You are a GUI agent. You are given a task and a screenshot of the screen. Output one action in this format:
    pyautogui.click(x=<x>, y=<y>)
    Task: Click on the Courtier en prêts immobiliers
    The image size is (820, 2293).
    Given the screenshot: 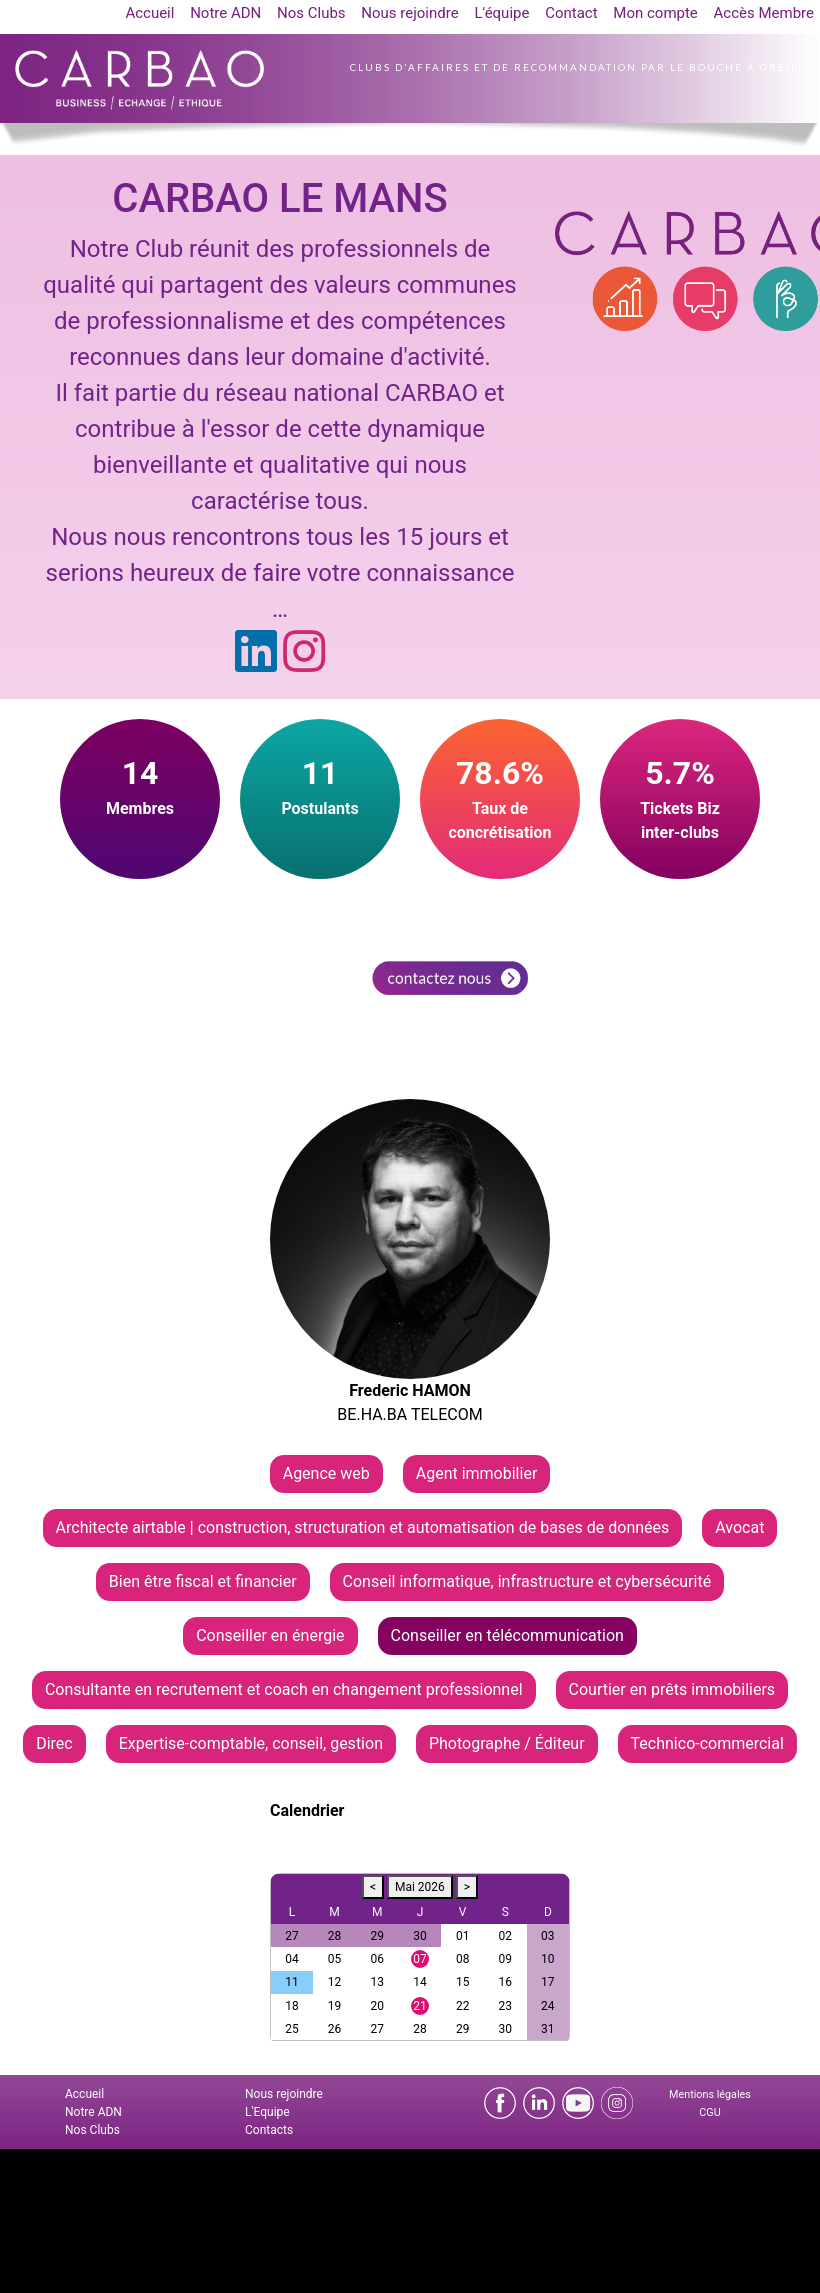 What is the action you would take?
    pyautogui.click(x=672, y=1689)
    